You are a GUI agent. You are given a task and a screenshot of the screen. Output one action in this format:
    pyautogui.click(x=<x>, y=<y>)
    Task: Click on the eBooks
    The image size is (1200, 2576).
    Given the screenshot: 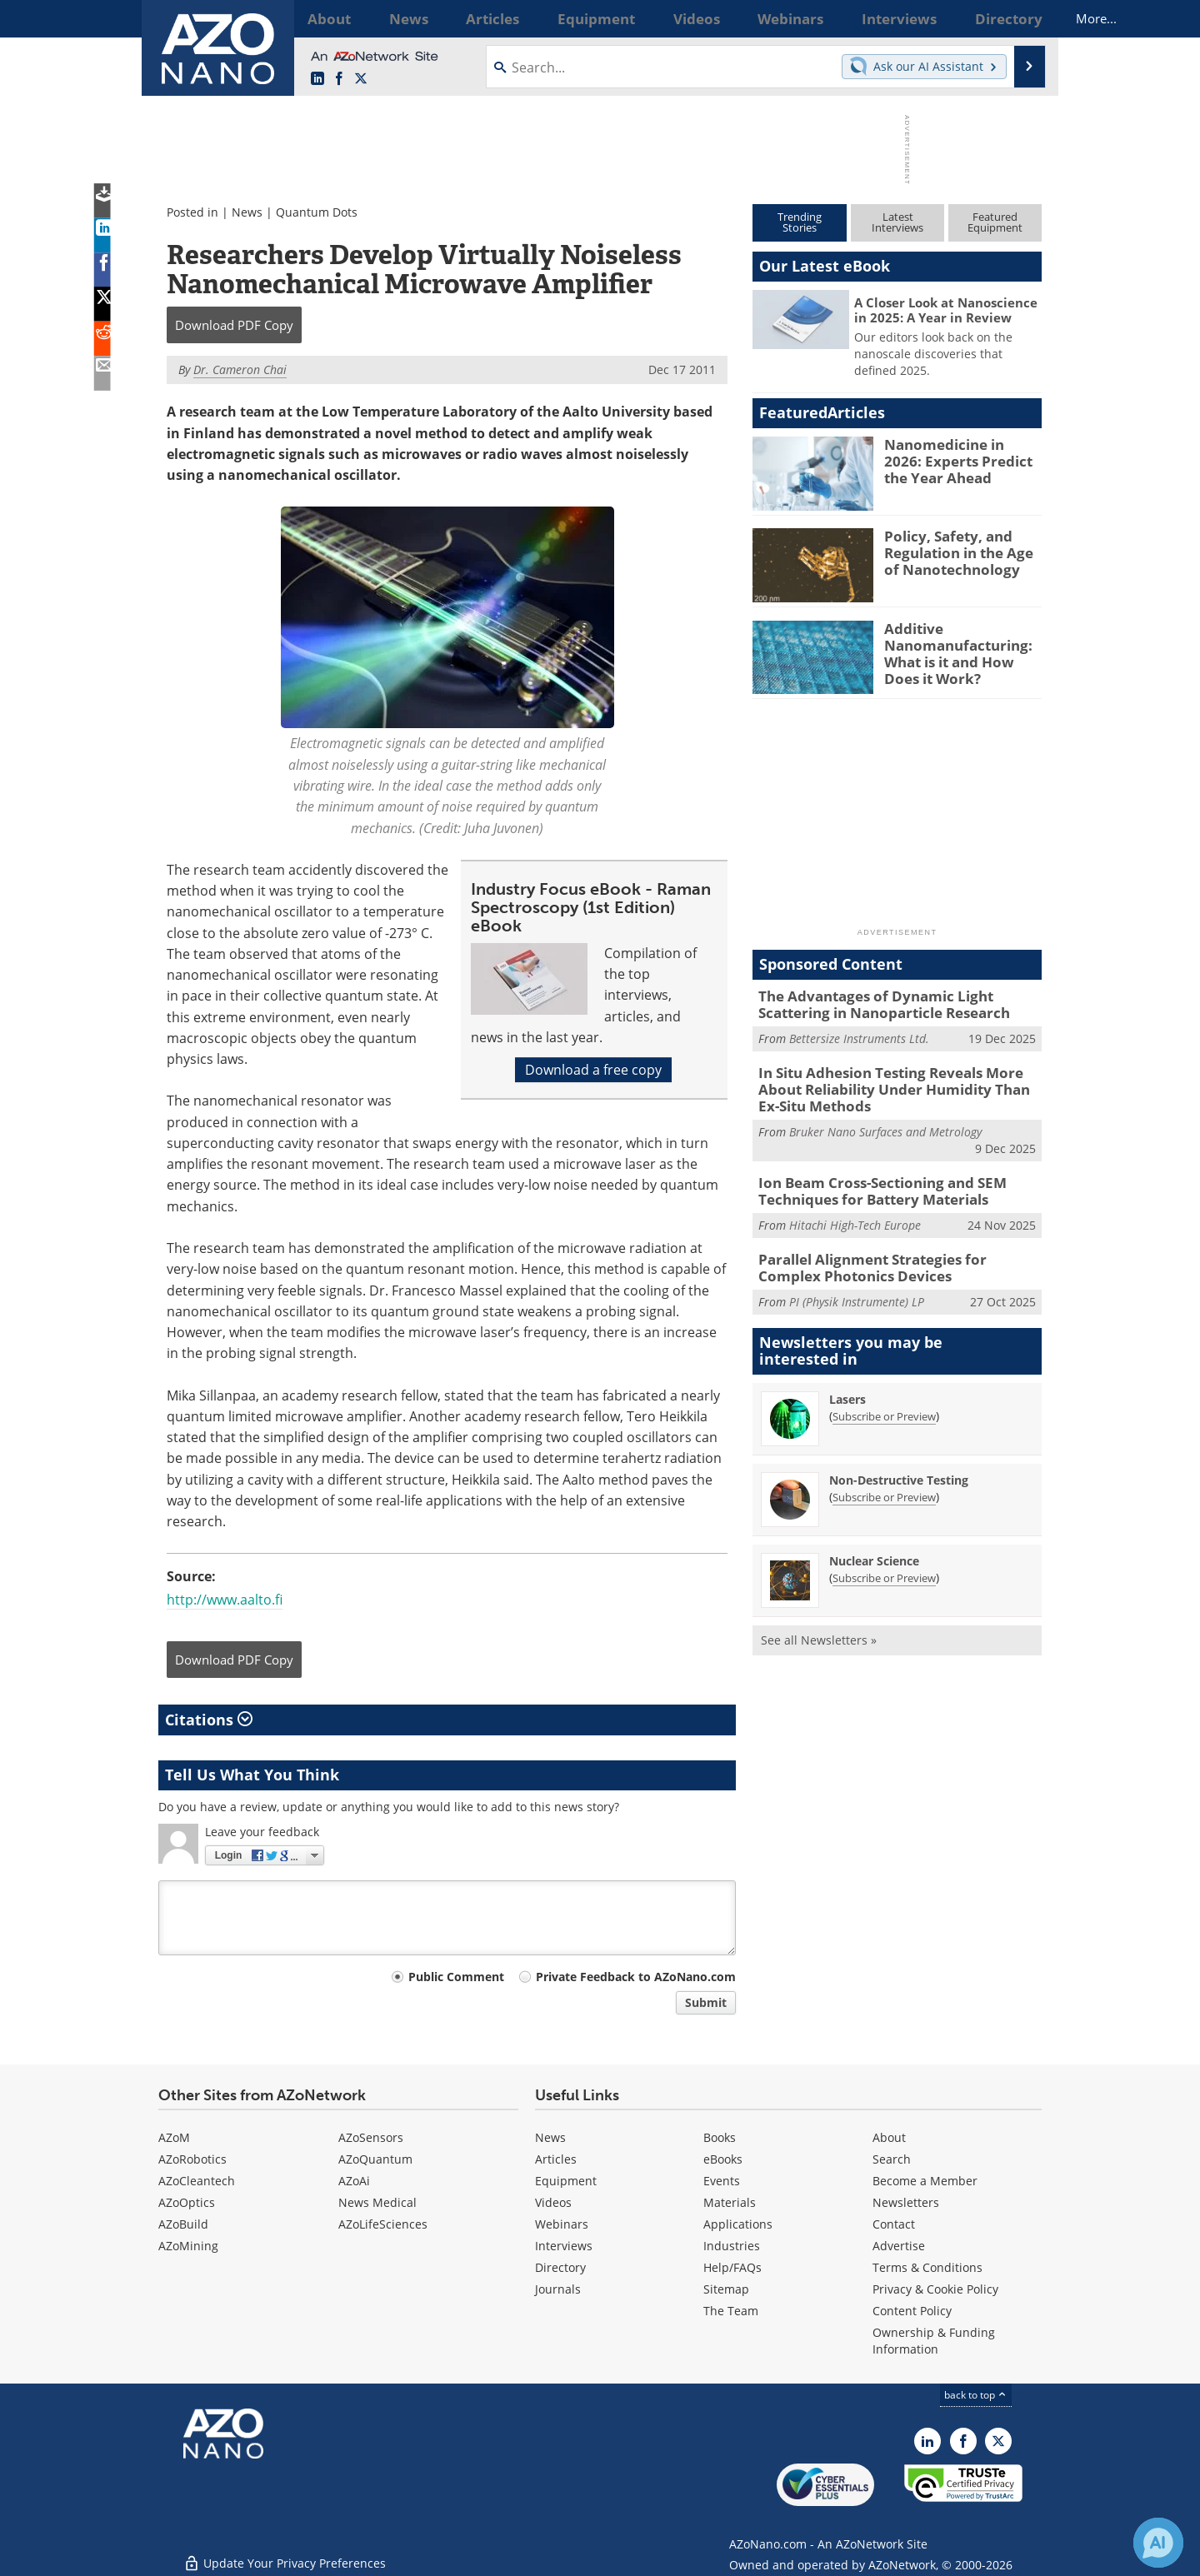 What is the action you would take?
    pyautogui.click(x=722, y=2159)
    